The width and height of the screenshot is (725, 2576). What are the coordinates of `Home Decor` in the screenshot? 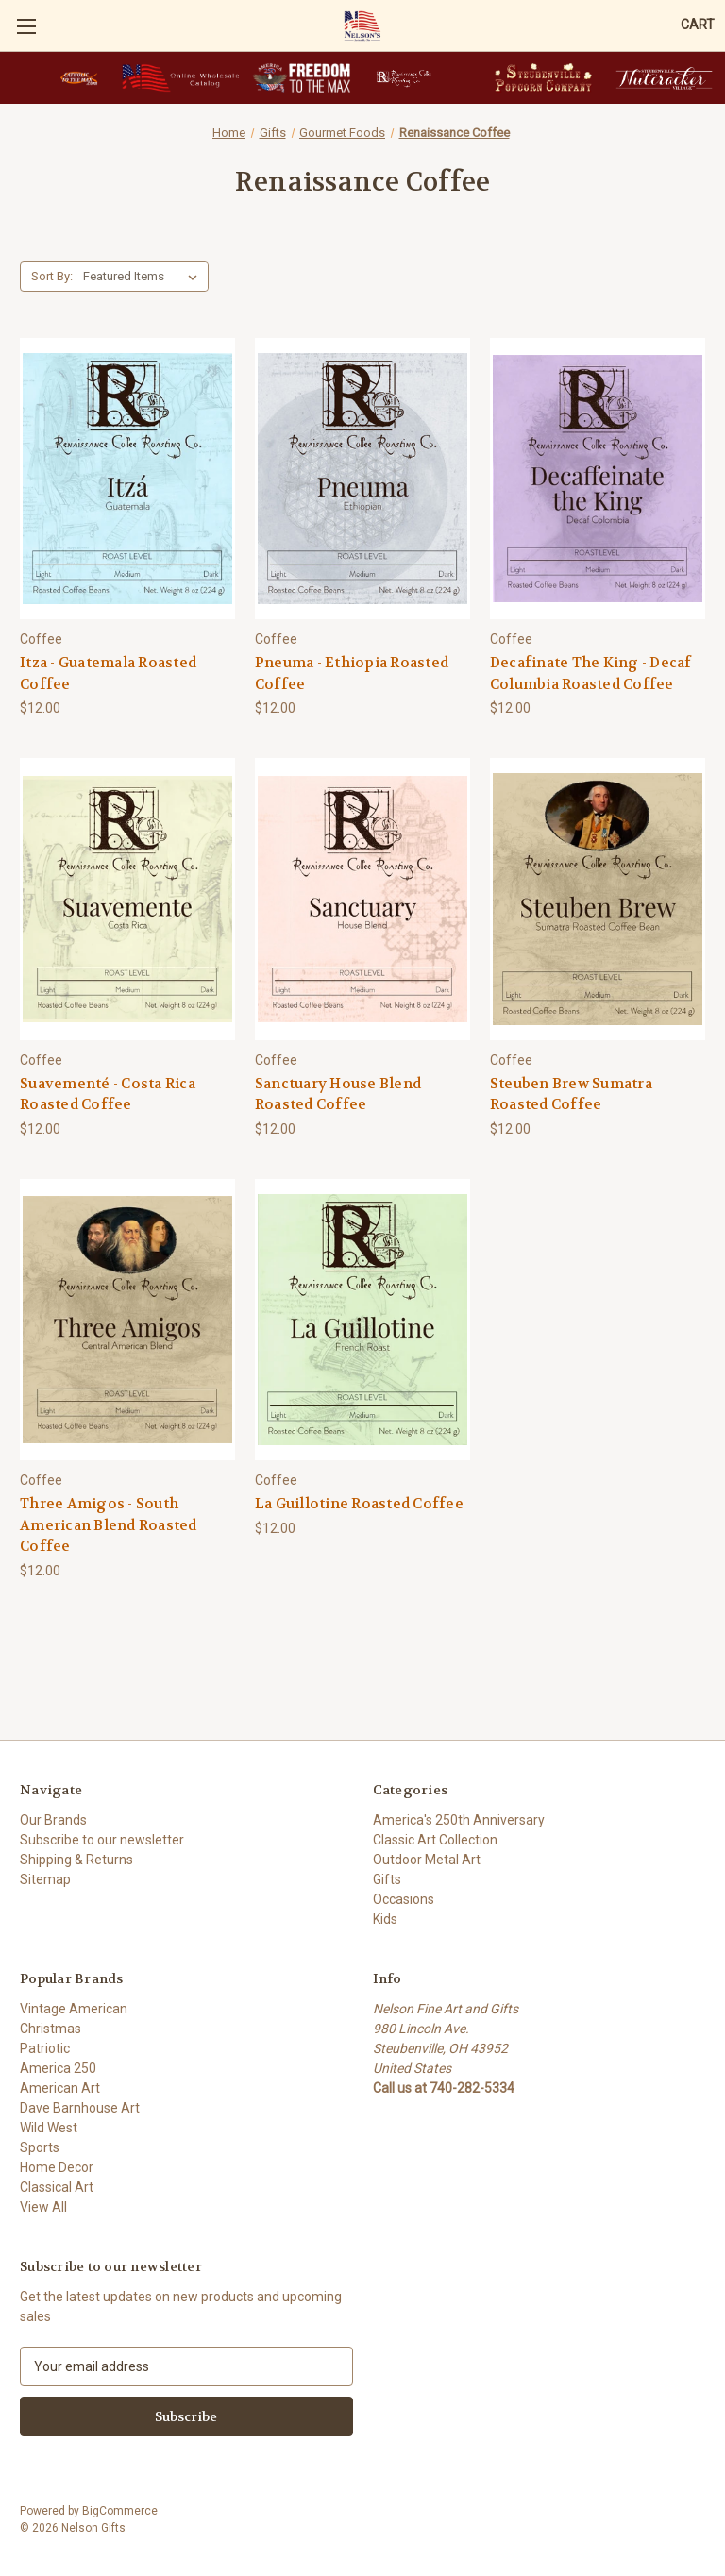 It's located at (56, 2167).